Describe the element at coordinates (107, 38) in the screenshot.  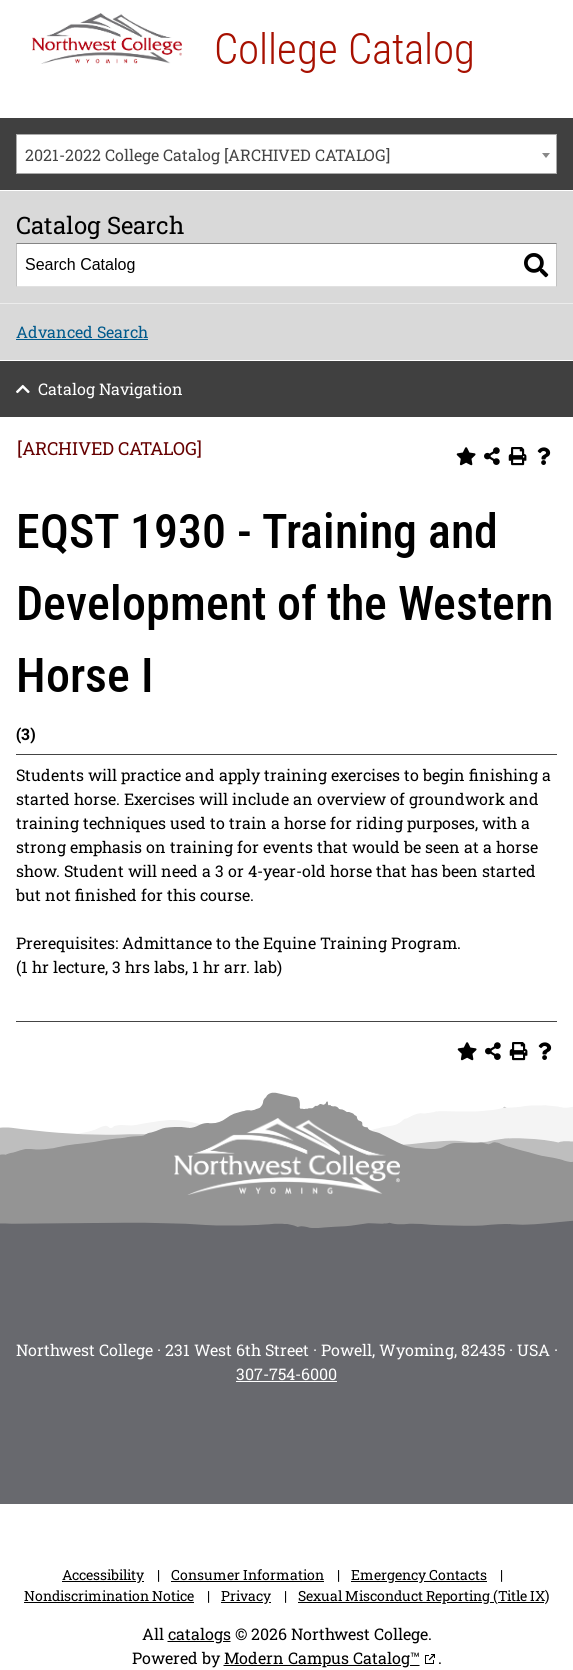
I see `[NWC Logo]` at that location.